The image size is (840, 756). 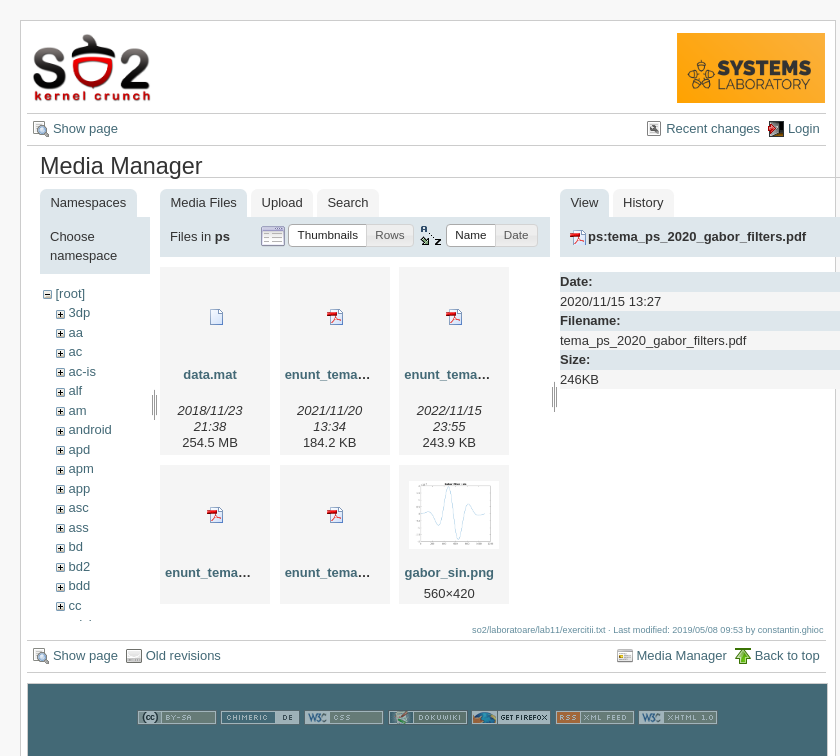 I want to click on Back to top, so click(x=787, y=665).